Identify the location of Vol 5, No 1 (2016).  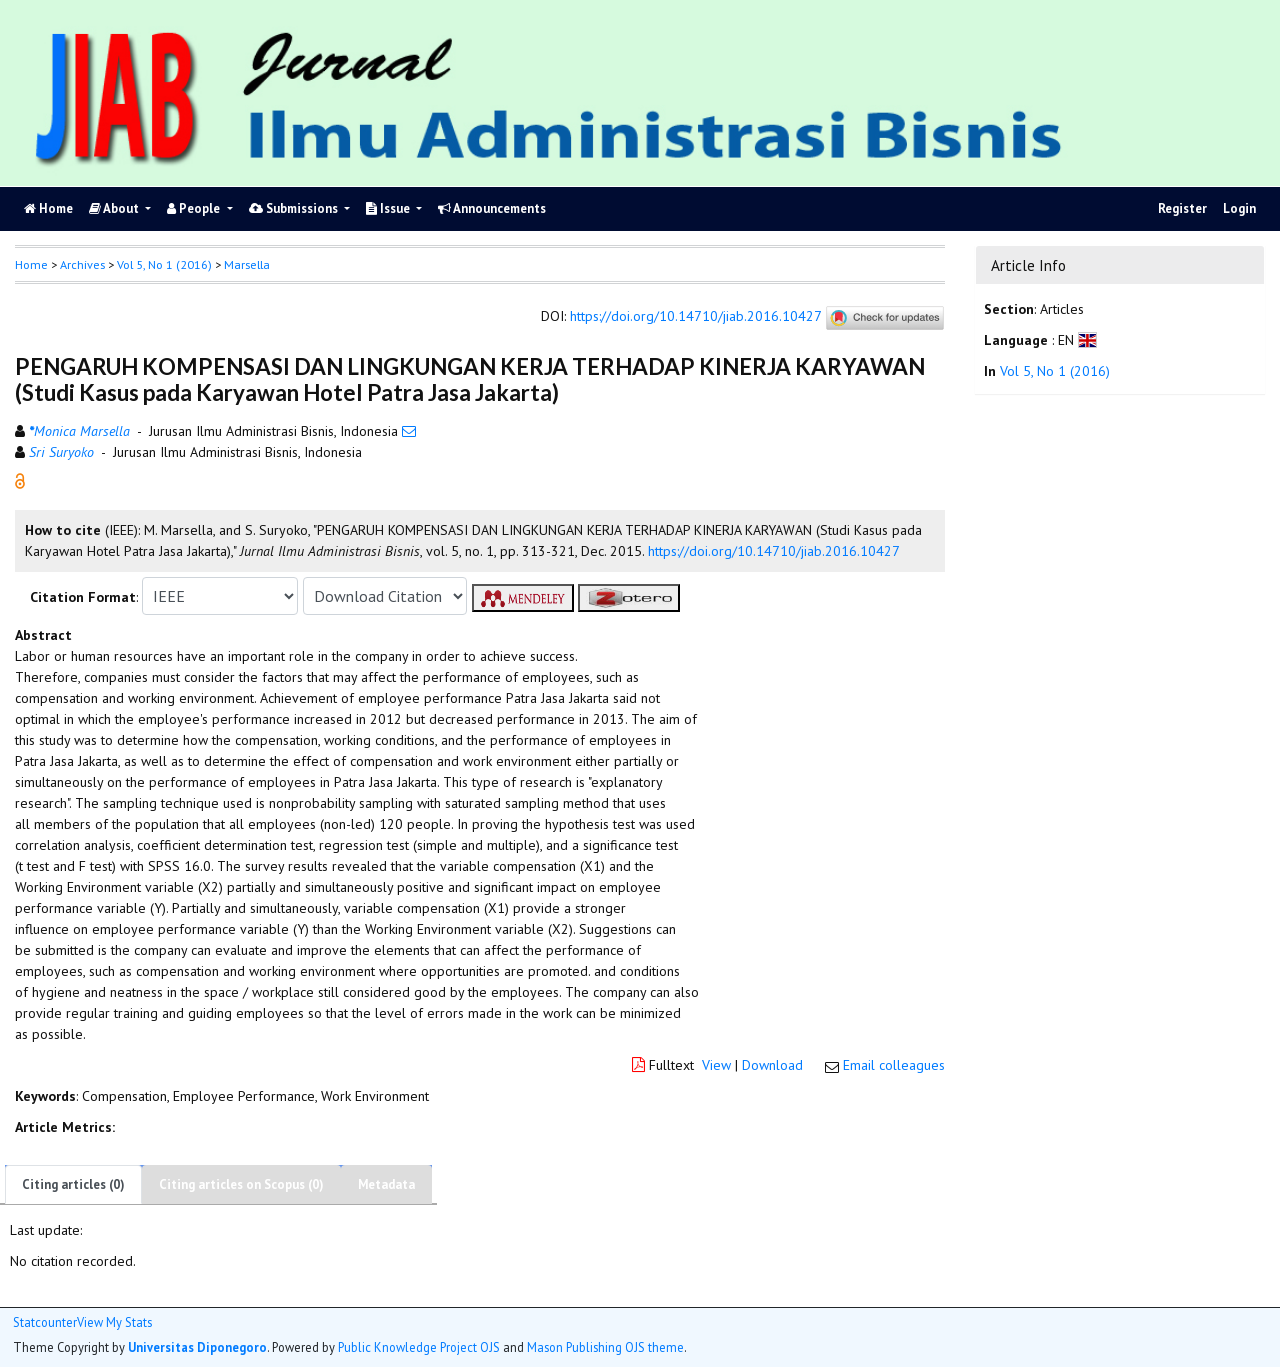
(164, 264).